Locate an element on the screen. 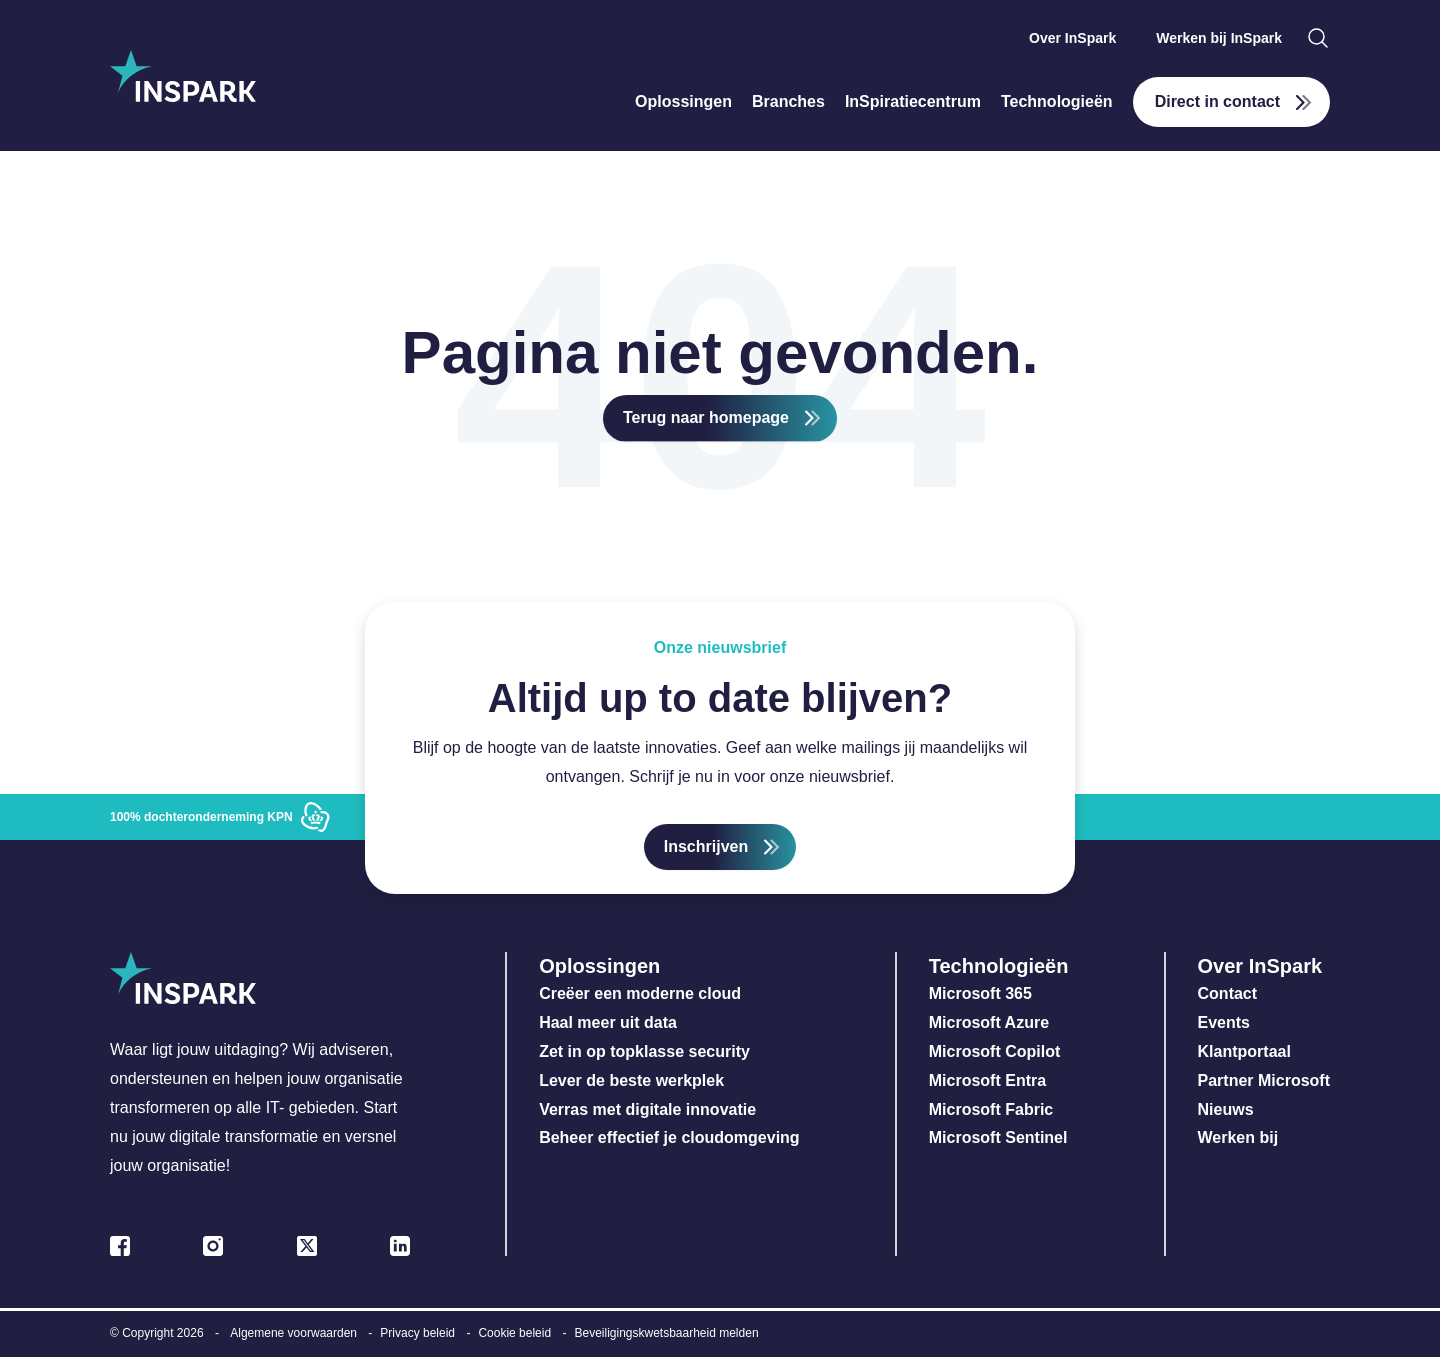  Direct in contact is located at coordinates (1217, 101).